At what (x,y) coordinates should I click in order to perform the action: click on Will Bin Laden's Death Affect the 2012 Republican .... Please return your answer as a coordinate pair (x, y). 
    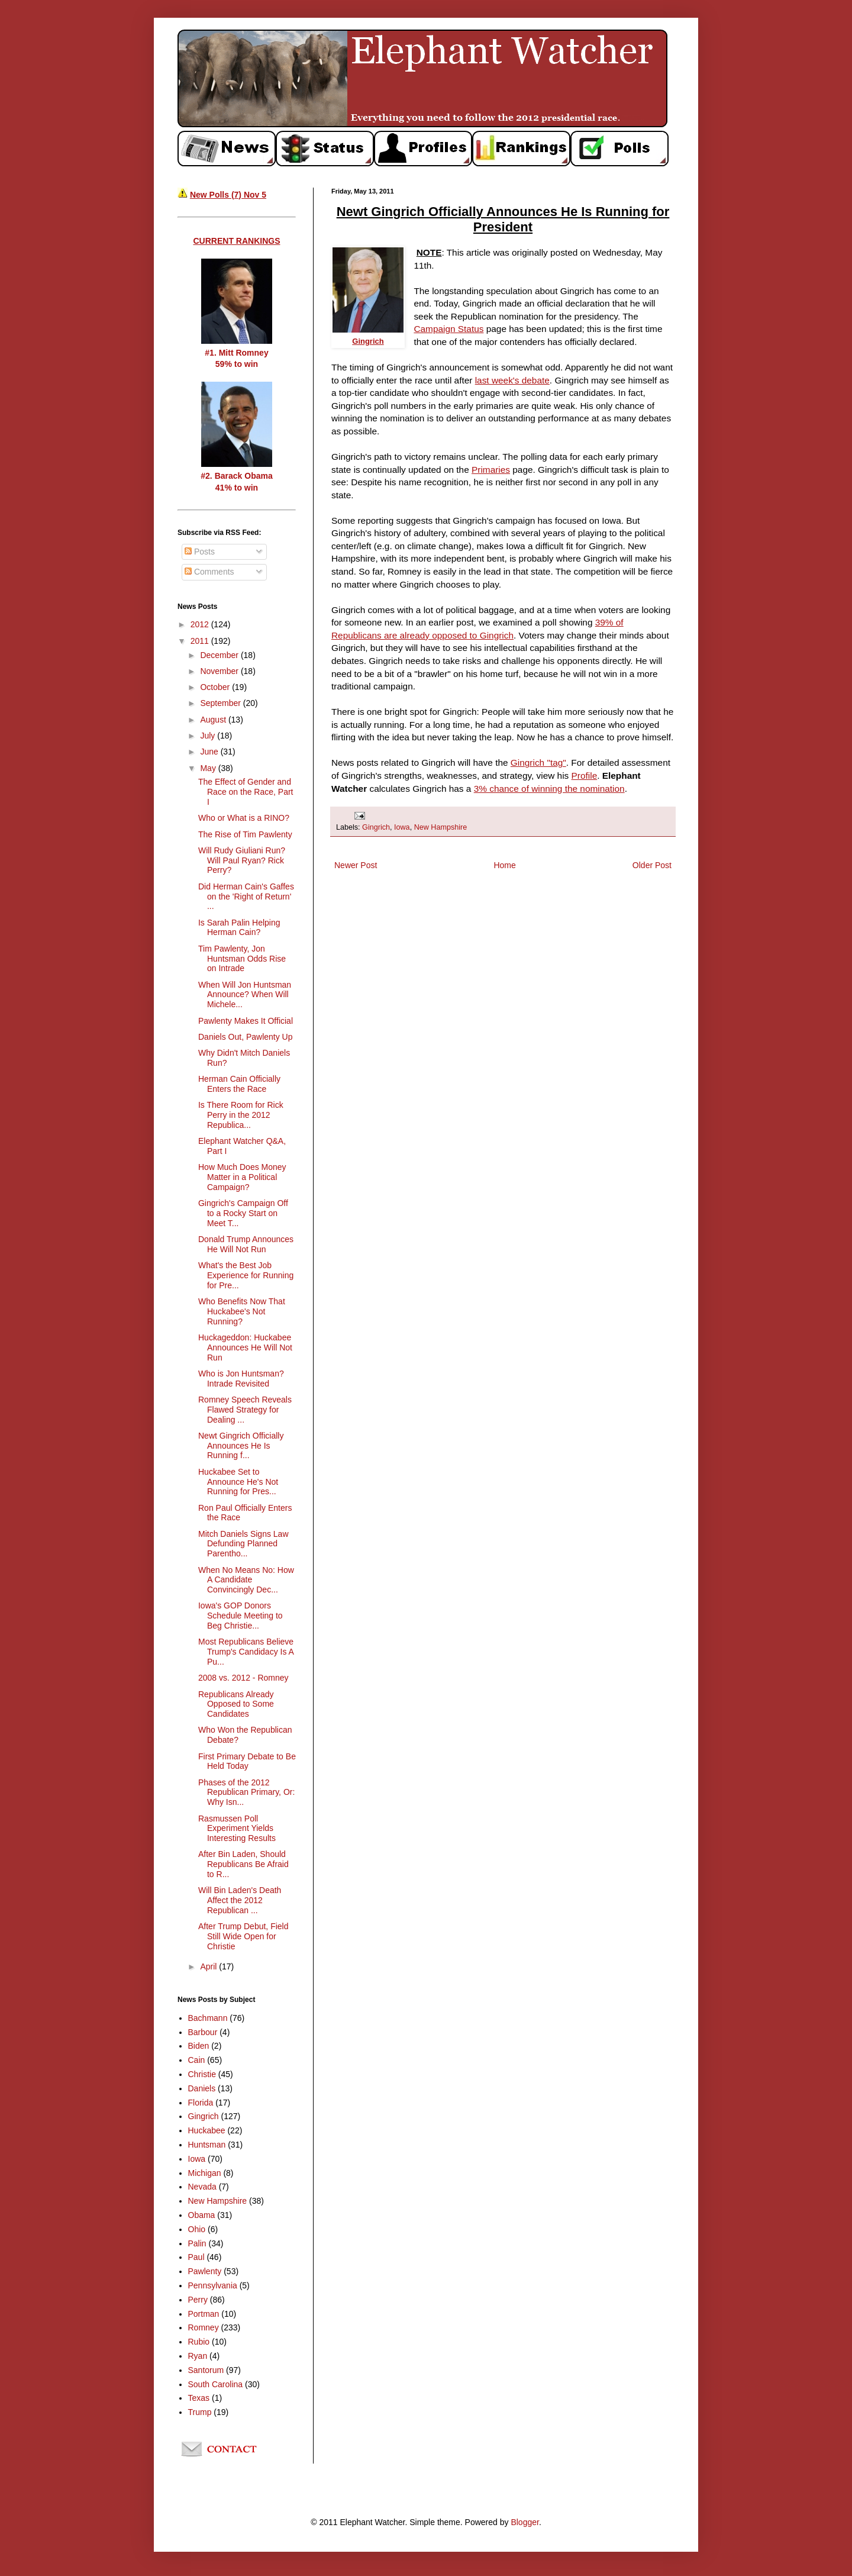
    Looking at the image, I should click on (239, 1900).